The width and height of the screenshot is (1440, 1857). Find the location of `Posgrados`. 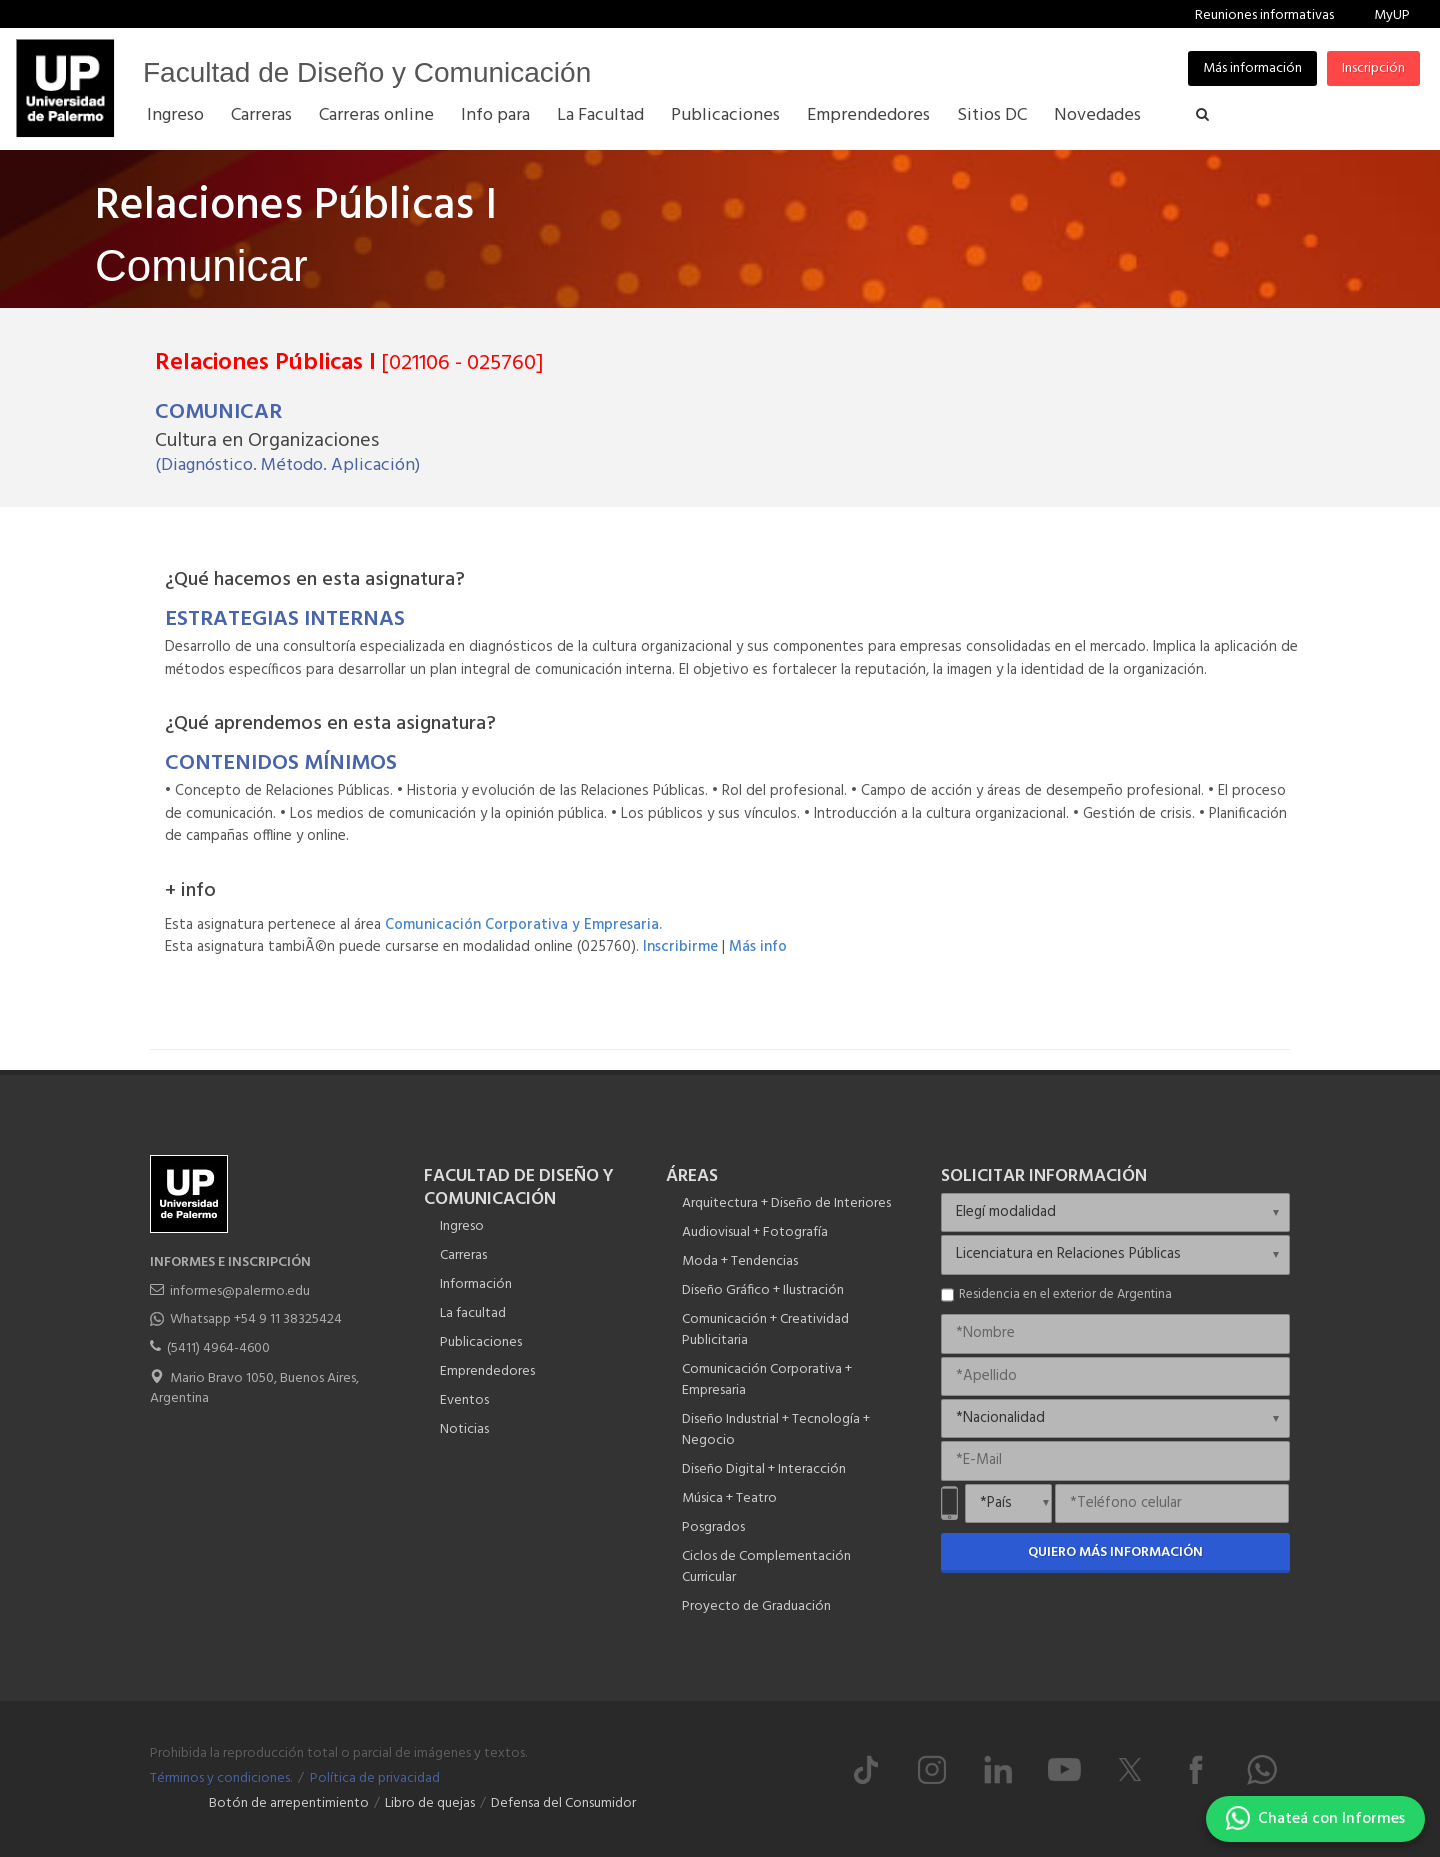

Posgrados is located at coordinates (713, 1527).